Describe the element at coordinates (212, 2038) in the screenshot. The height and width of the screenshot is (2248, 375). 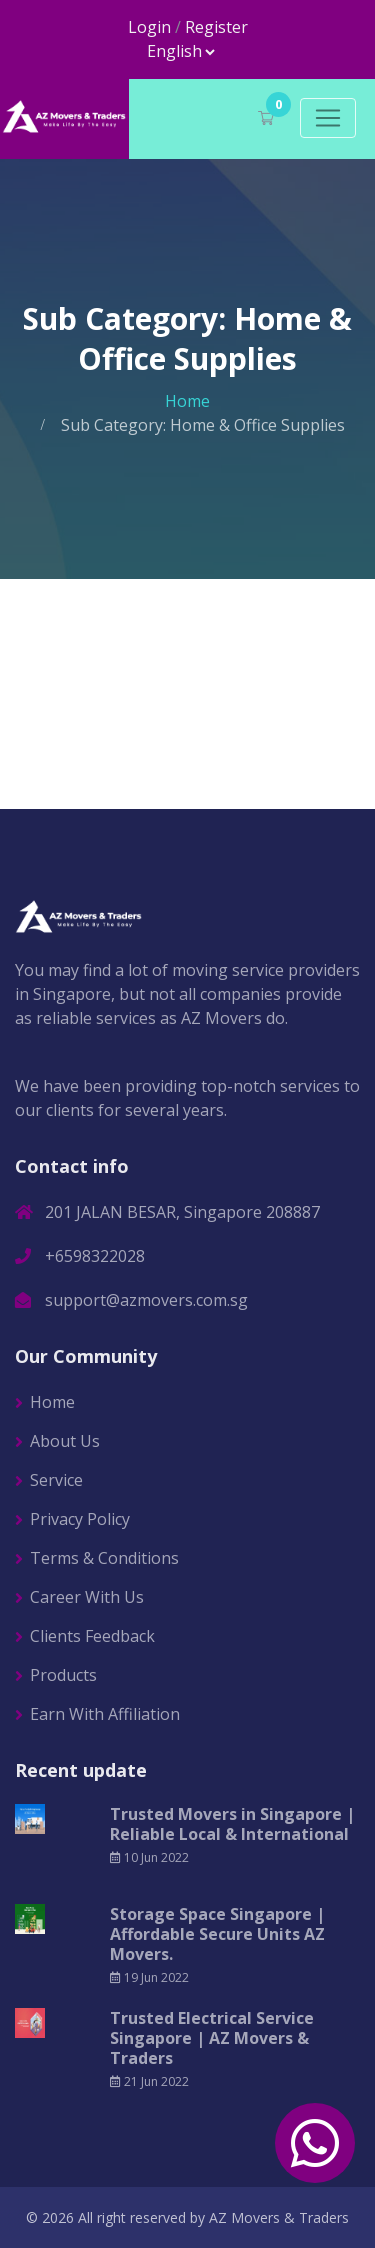
I see `Trusted Electrical Service Singapore | AZ Movers & Traders` at that location.